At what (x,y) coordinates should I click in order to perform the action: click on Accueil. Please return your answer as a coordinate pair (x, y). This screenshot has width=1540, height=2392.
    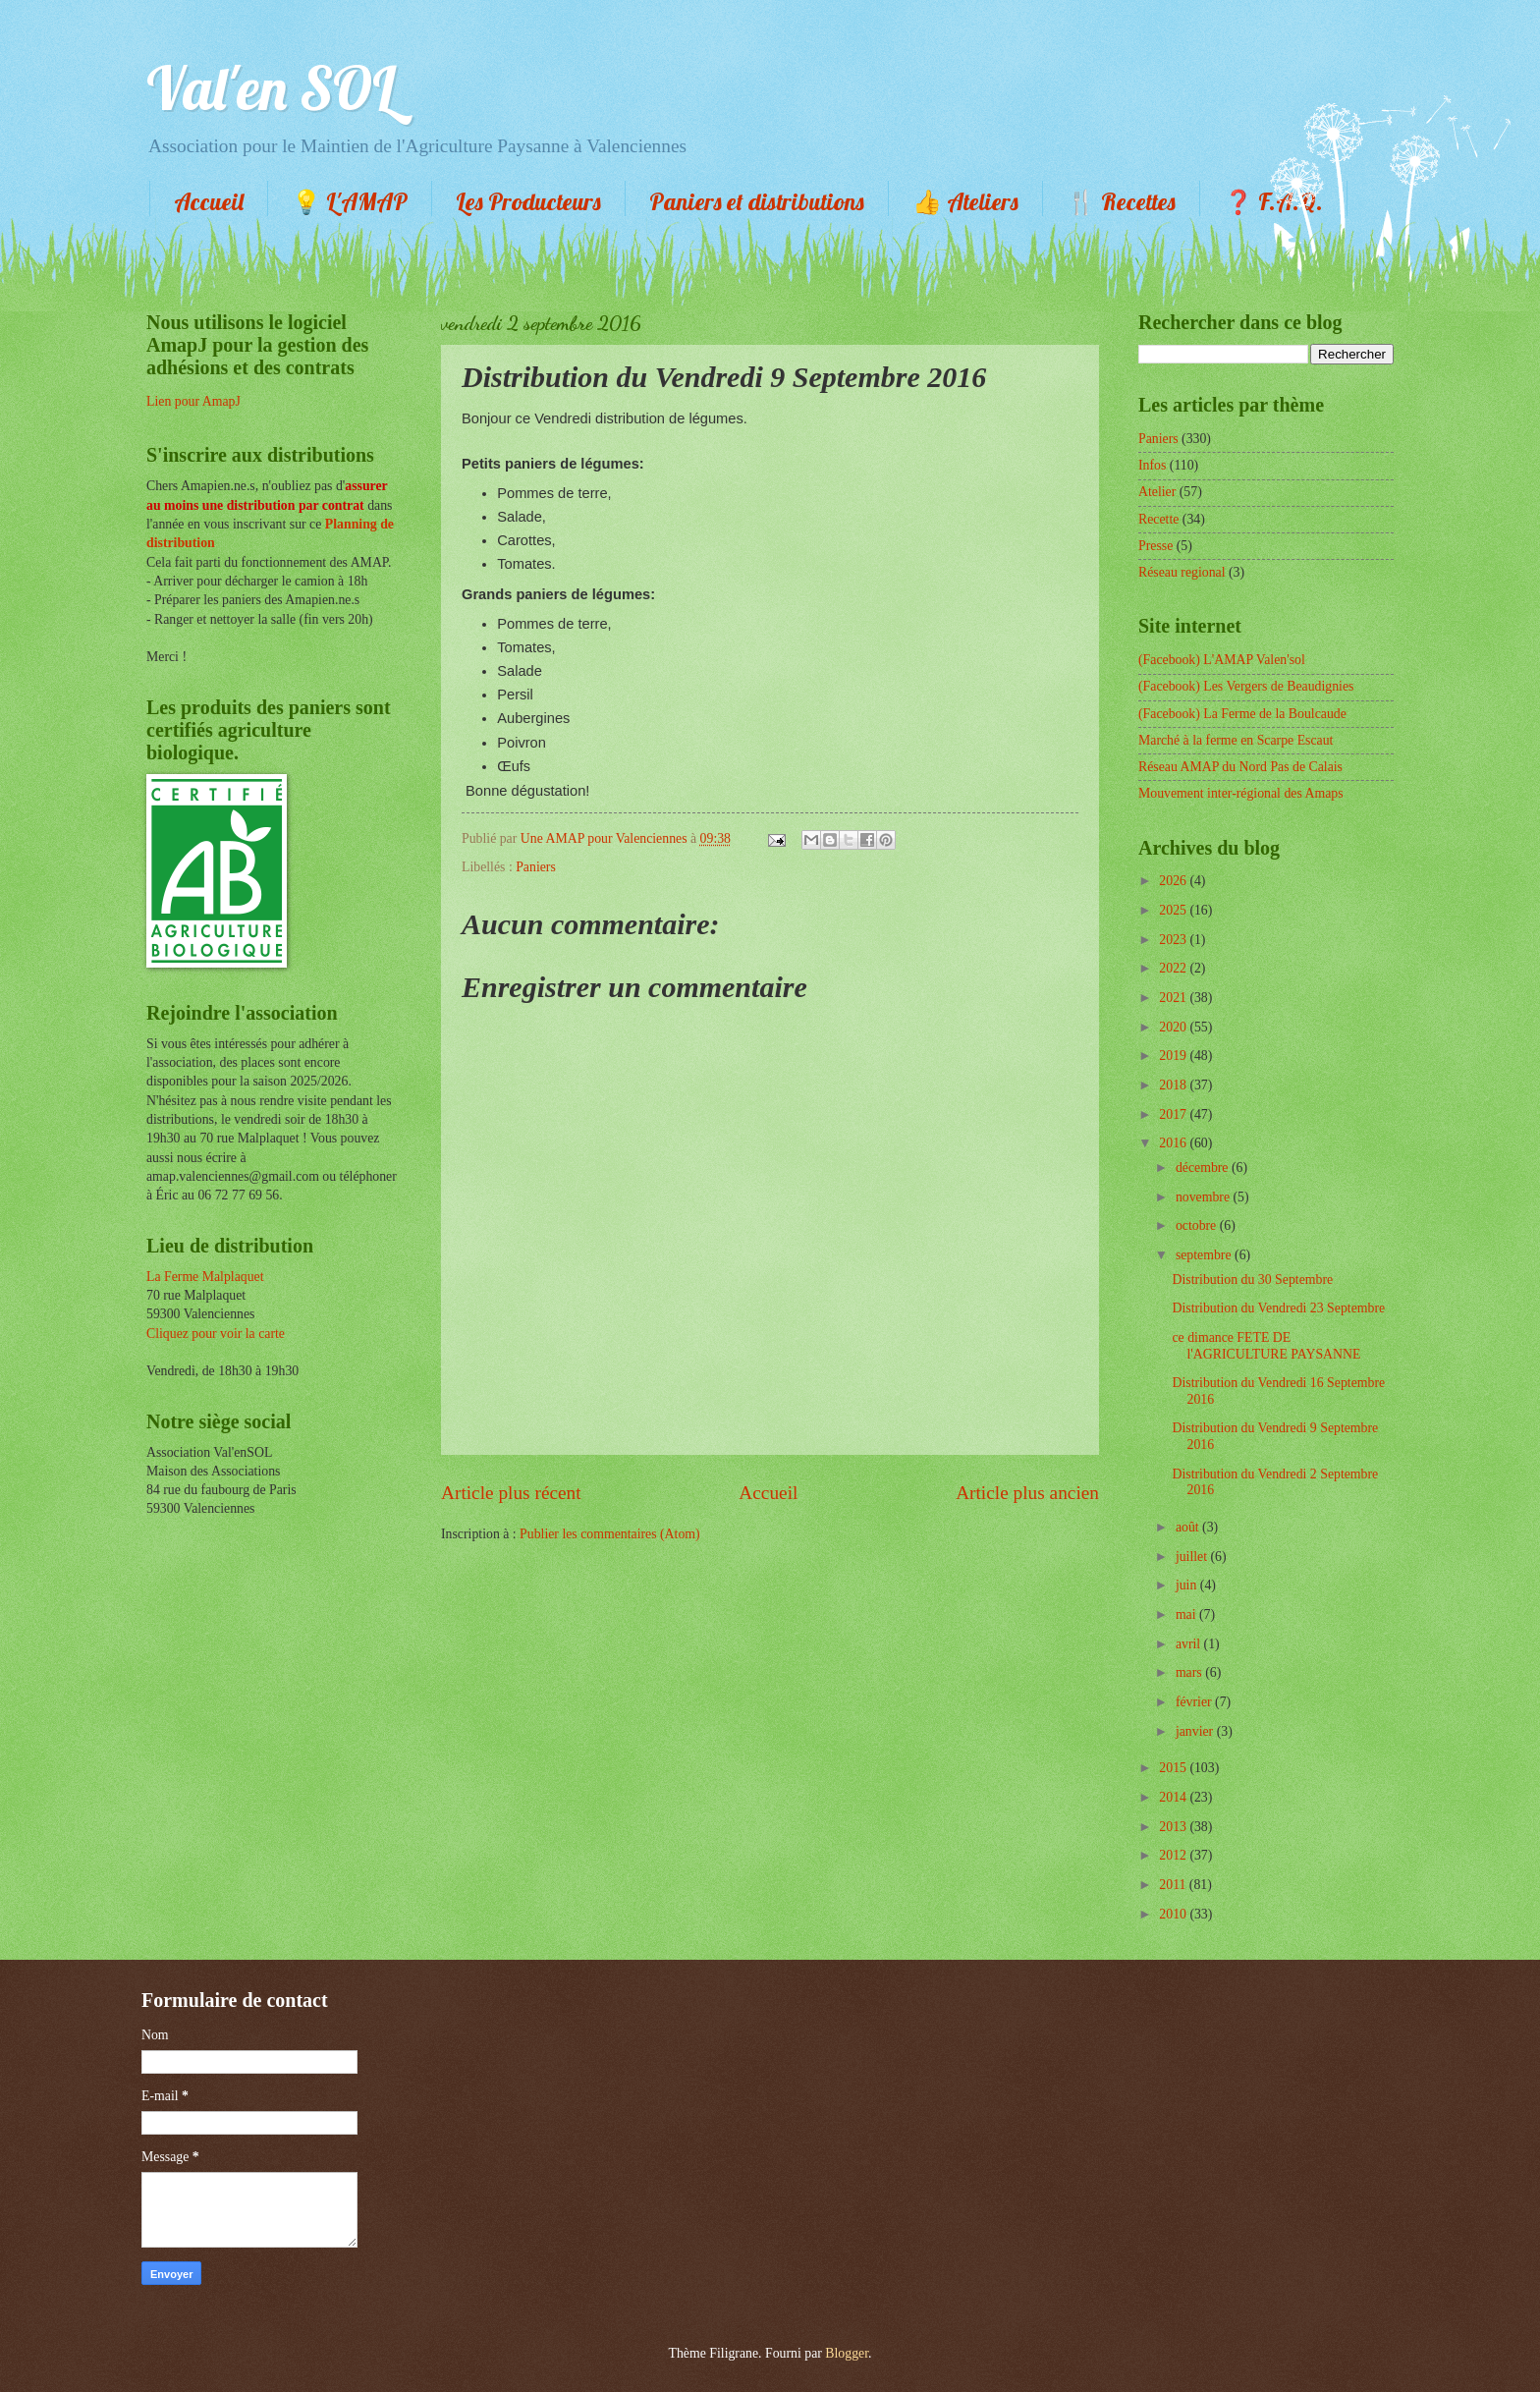
    Looking at the image, I should click on (209, 201).